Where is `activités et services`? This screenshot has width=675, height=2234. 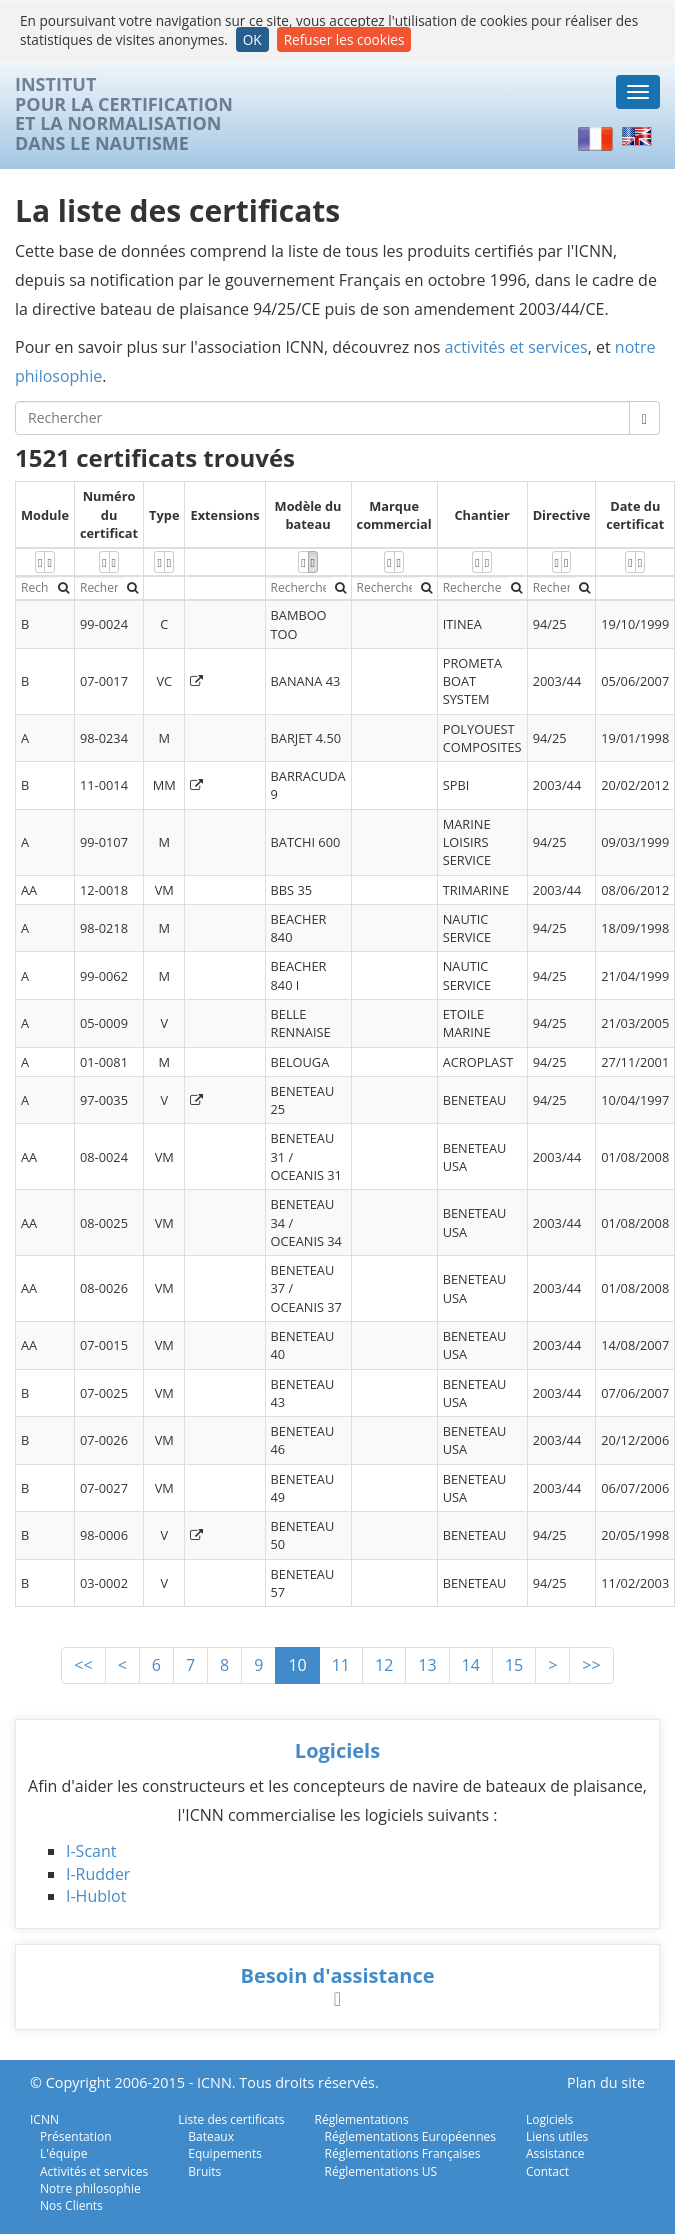
activités et services is located at coordinates (516, 347).